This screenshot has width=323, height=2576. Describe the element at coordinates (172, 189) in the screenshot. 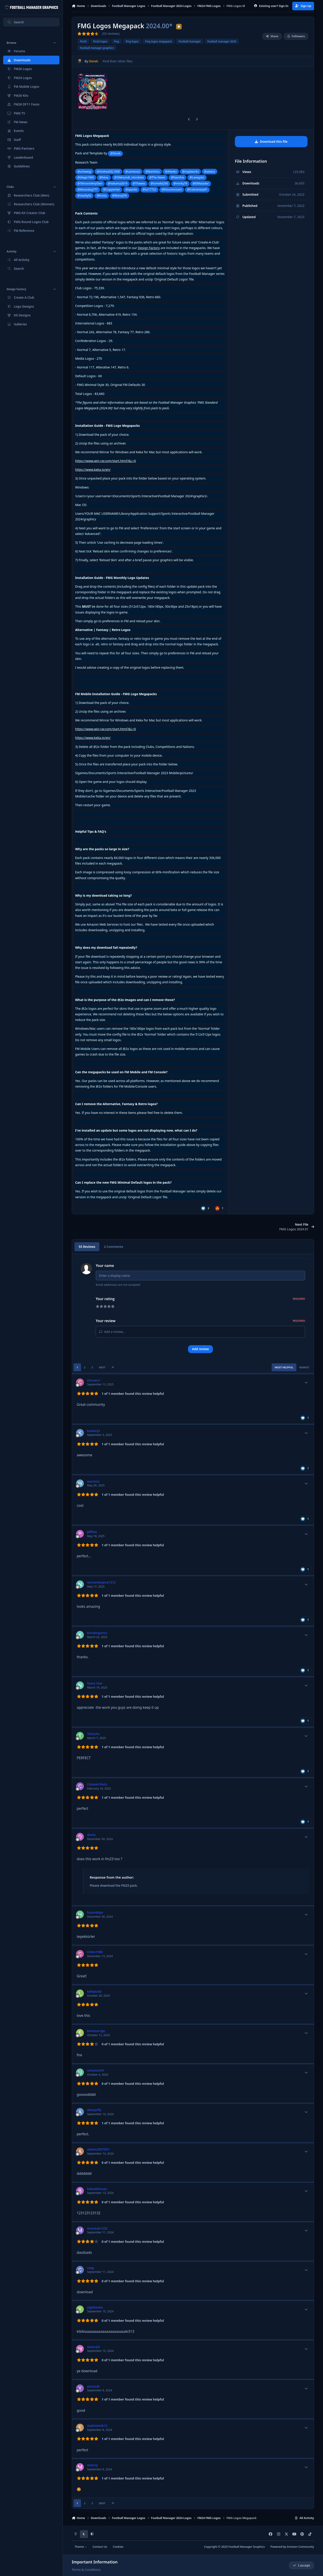

I see `@hlourencoam` at that location.